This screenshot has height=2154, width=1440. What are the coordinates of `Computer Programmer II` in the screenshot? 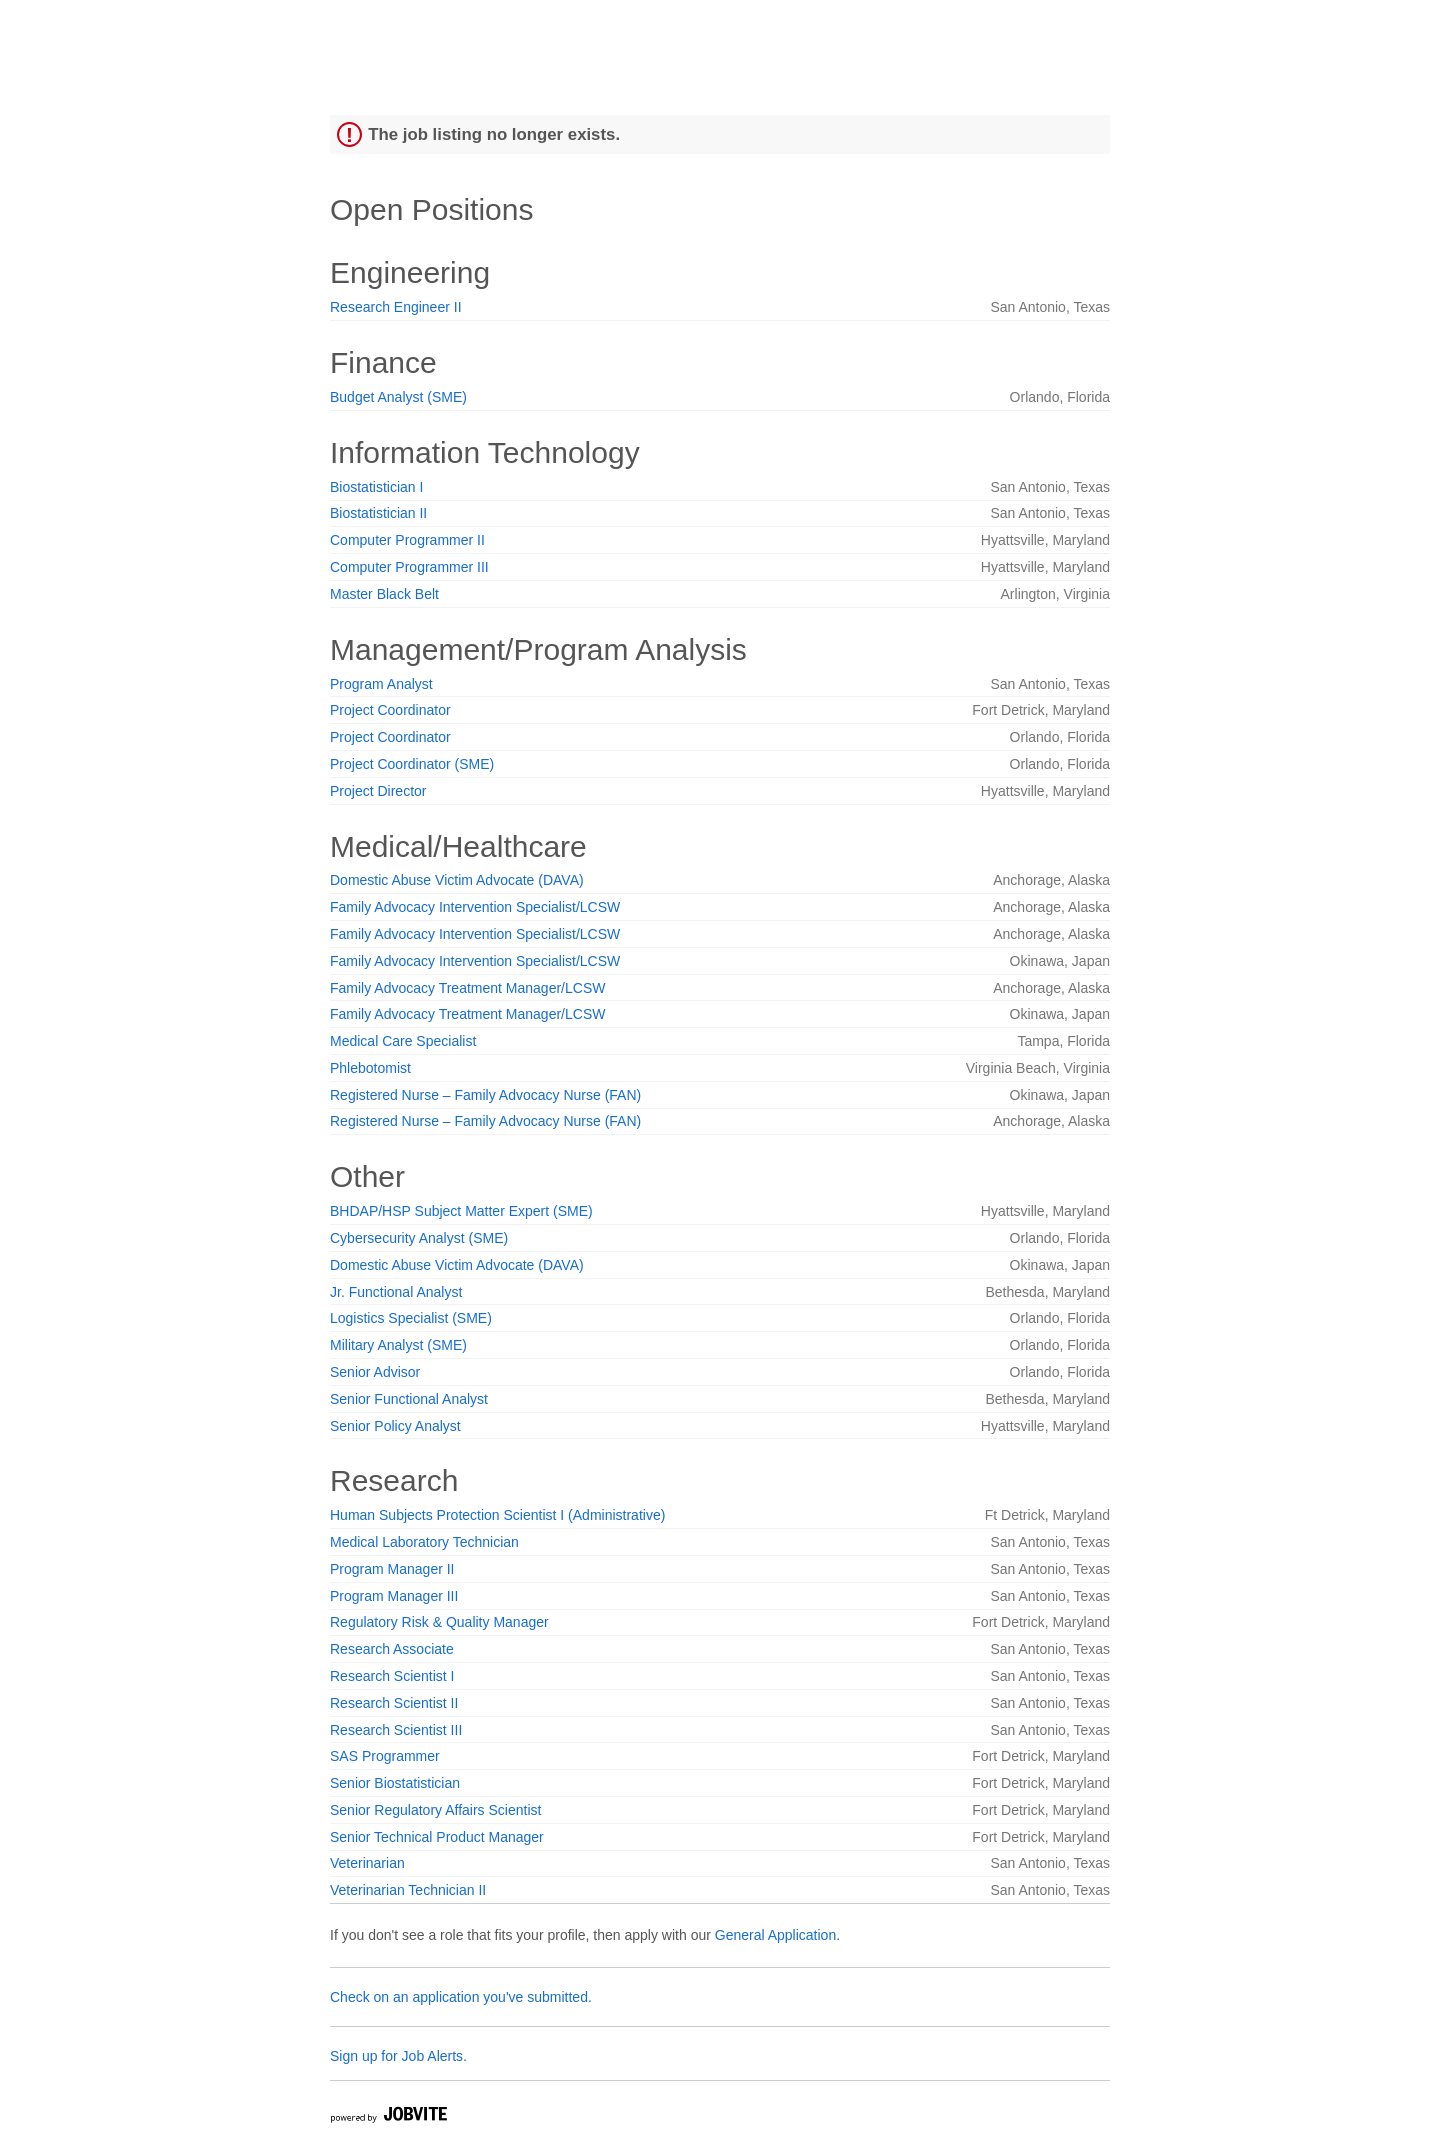 It's located at (407, 540).